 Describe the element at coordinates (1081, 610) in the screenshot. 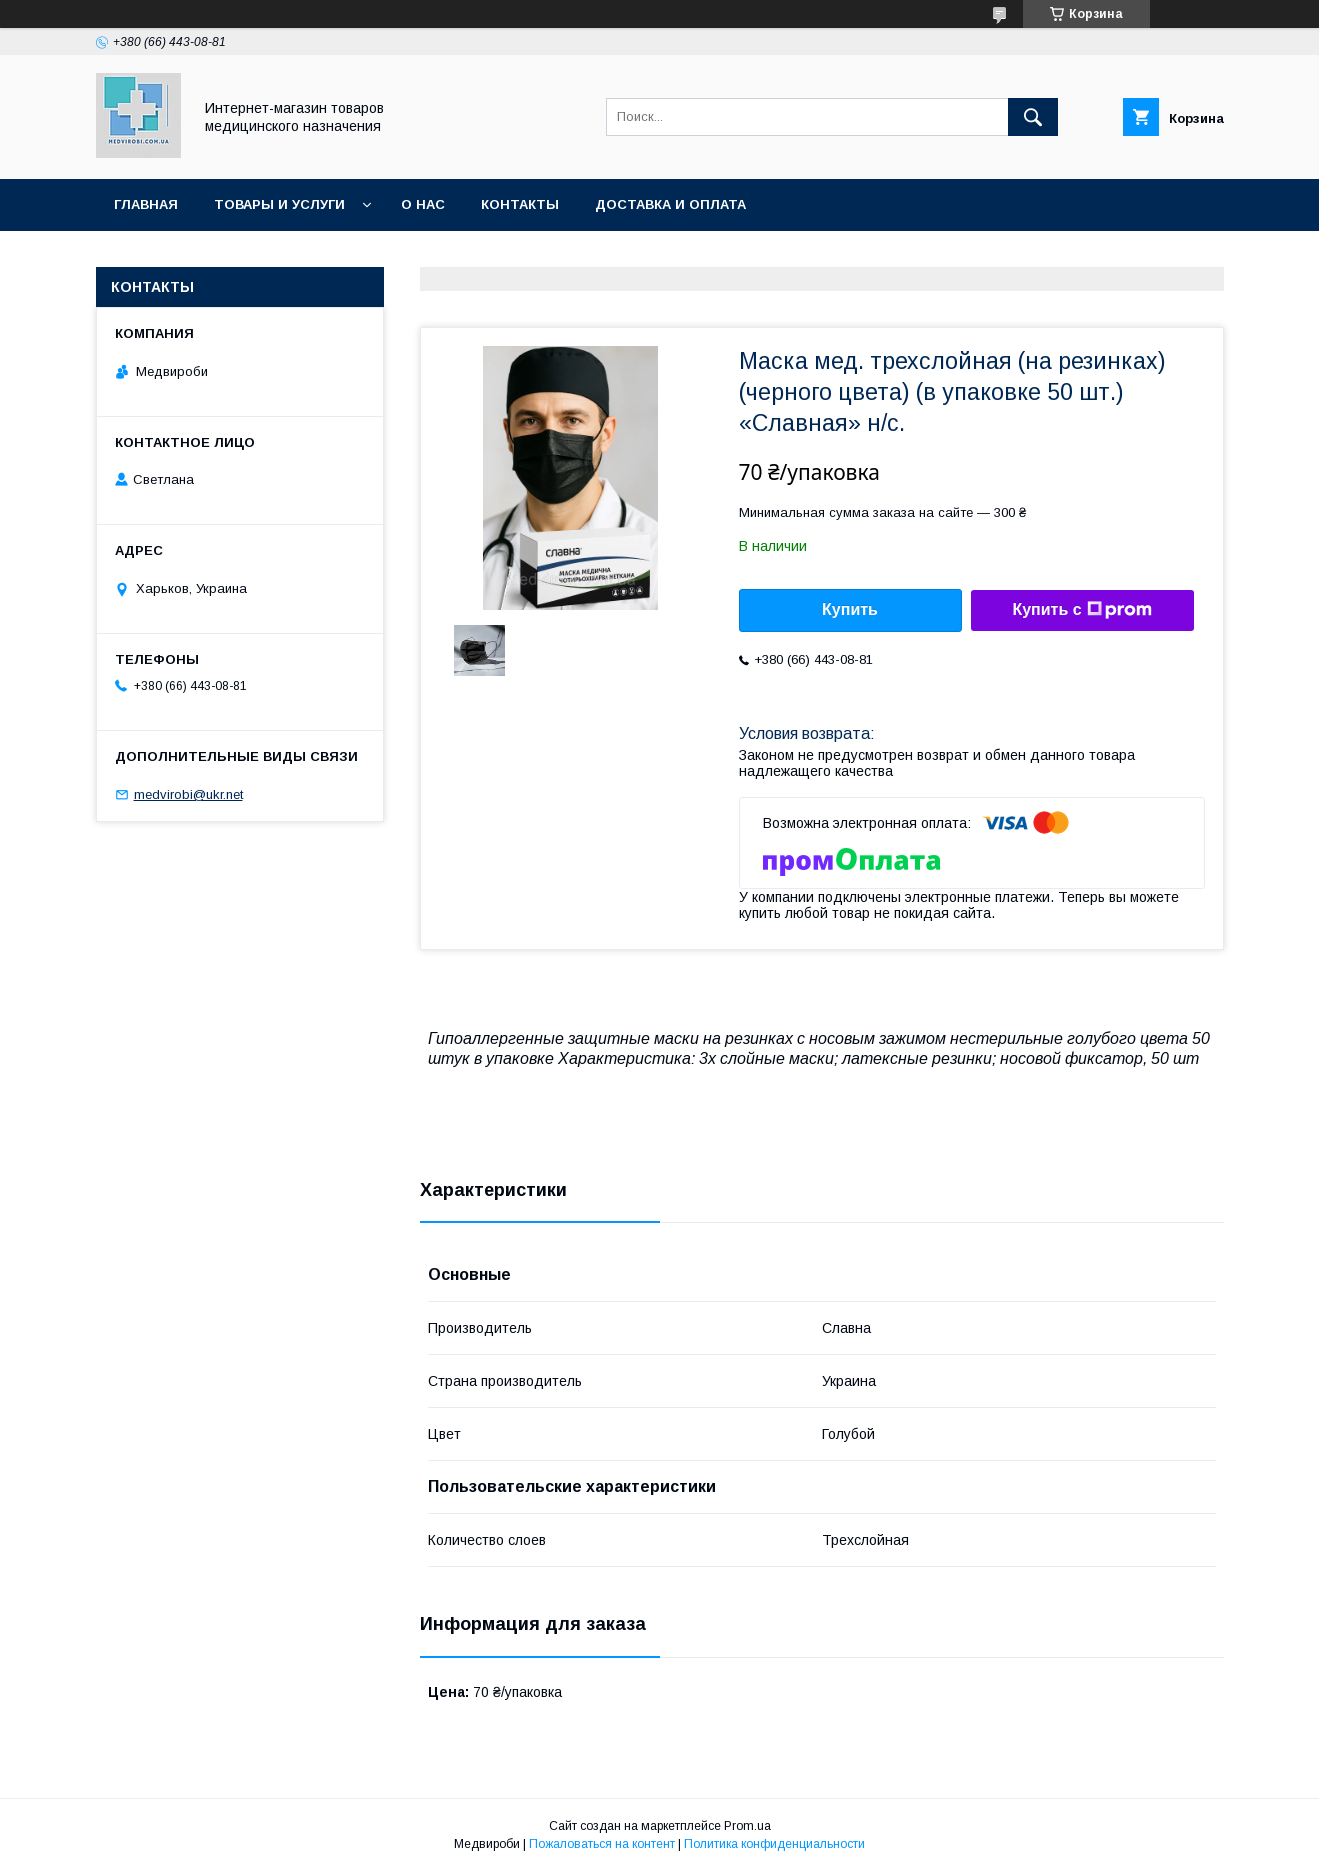

I see `Купить с` at that location.